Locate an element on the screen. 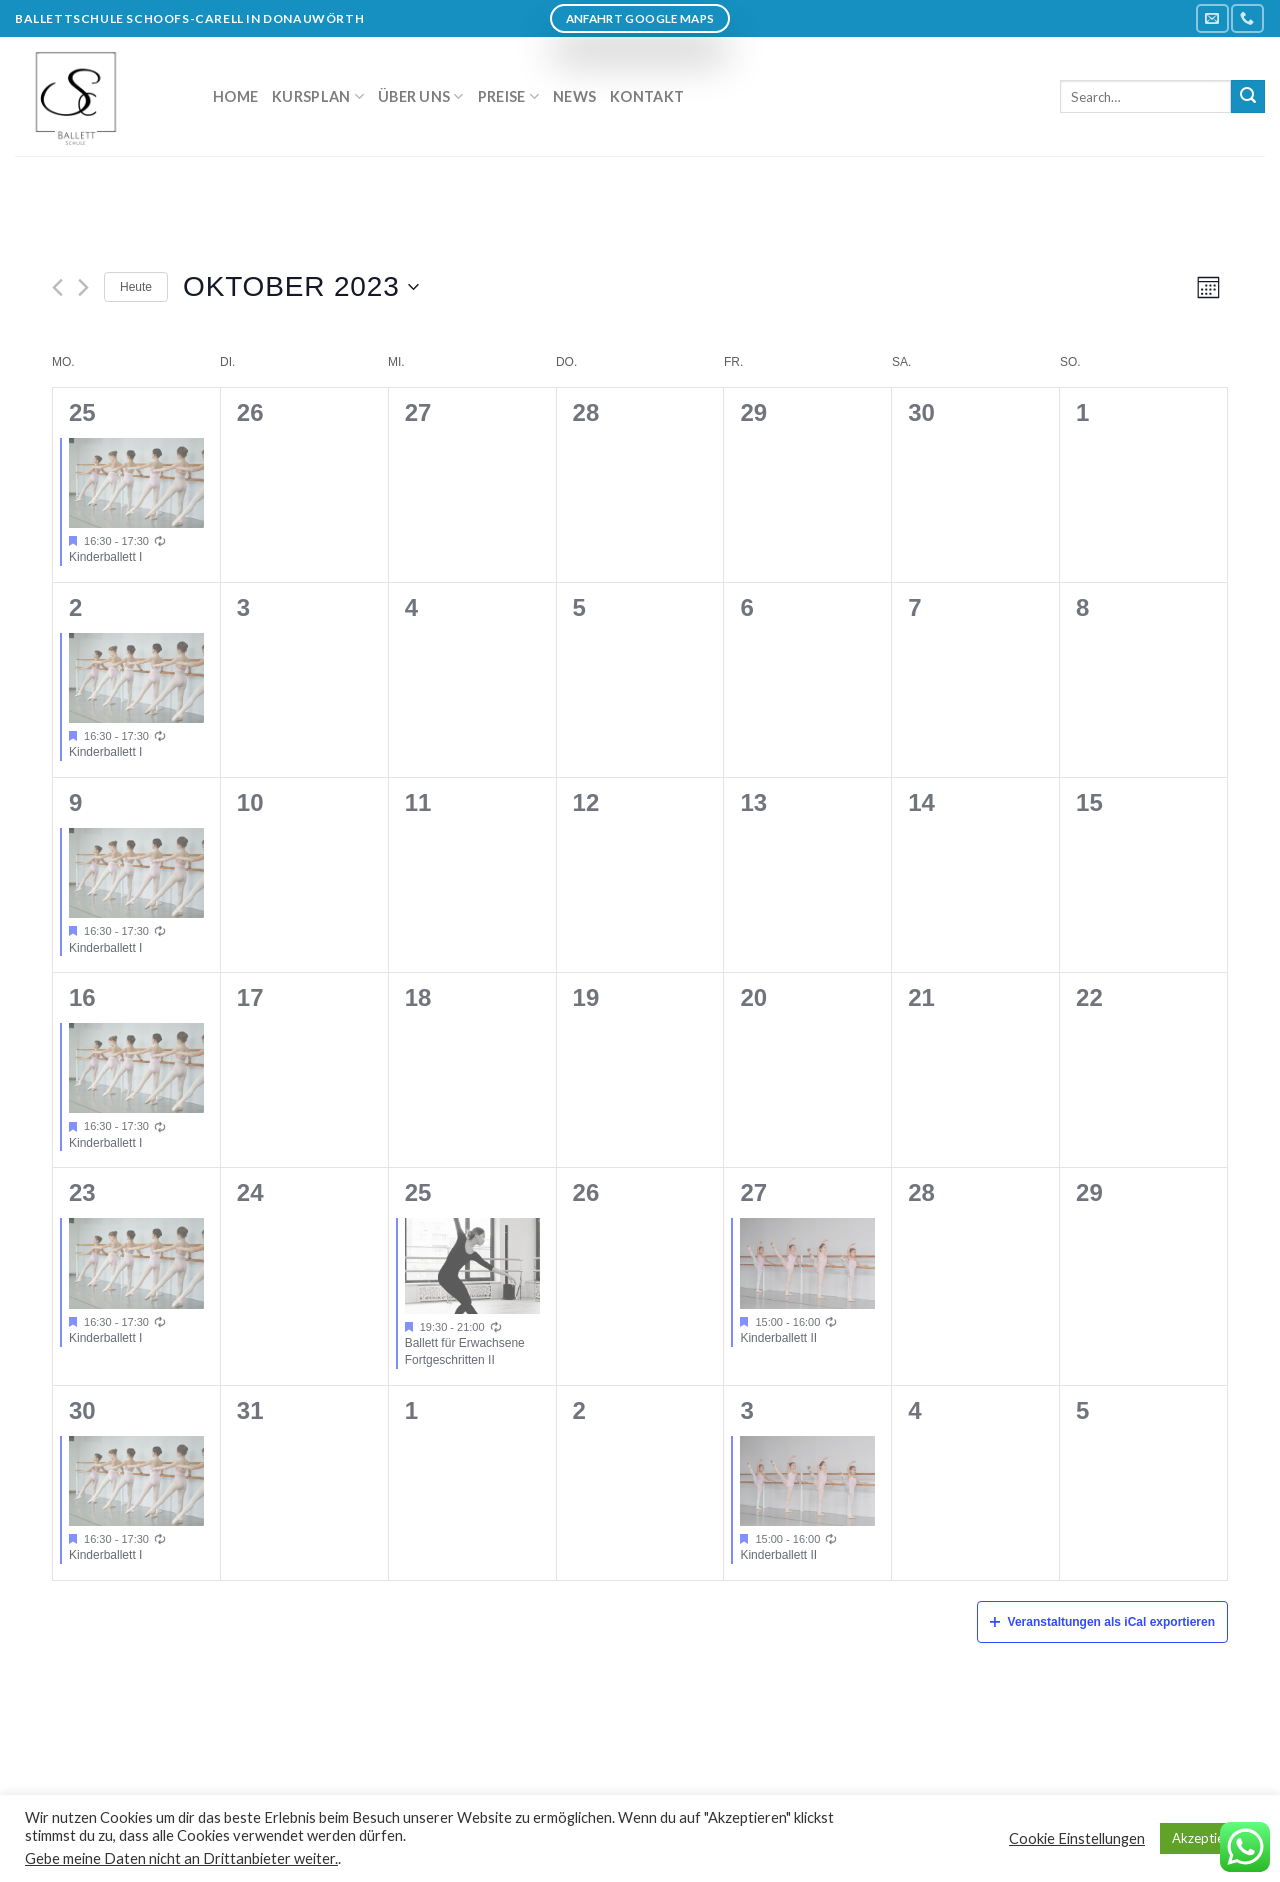  Über uns is located at coordinates (421, 96).